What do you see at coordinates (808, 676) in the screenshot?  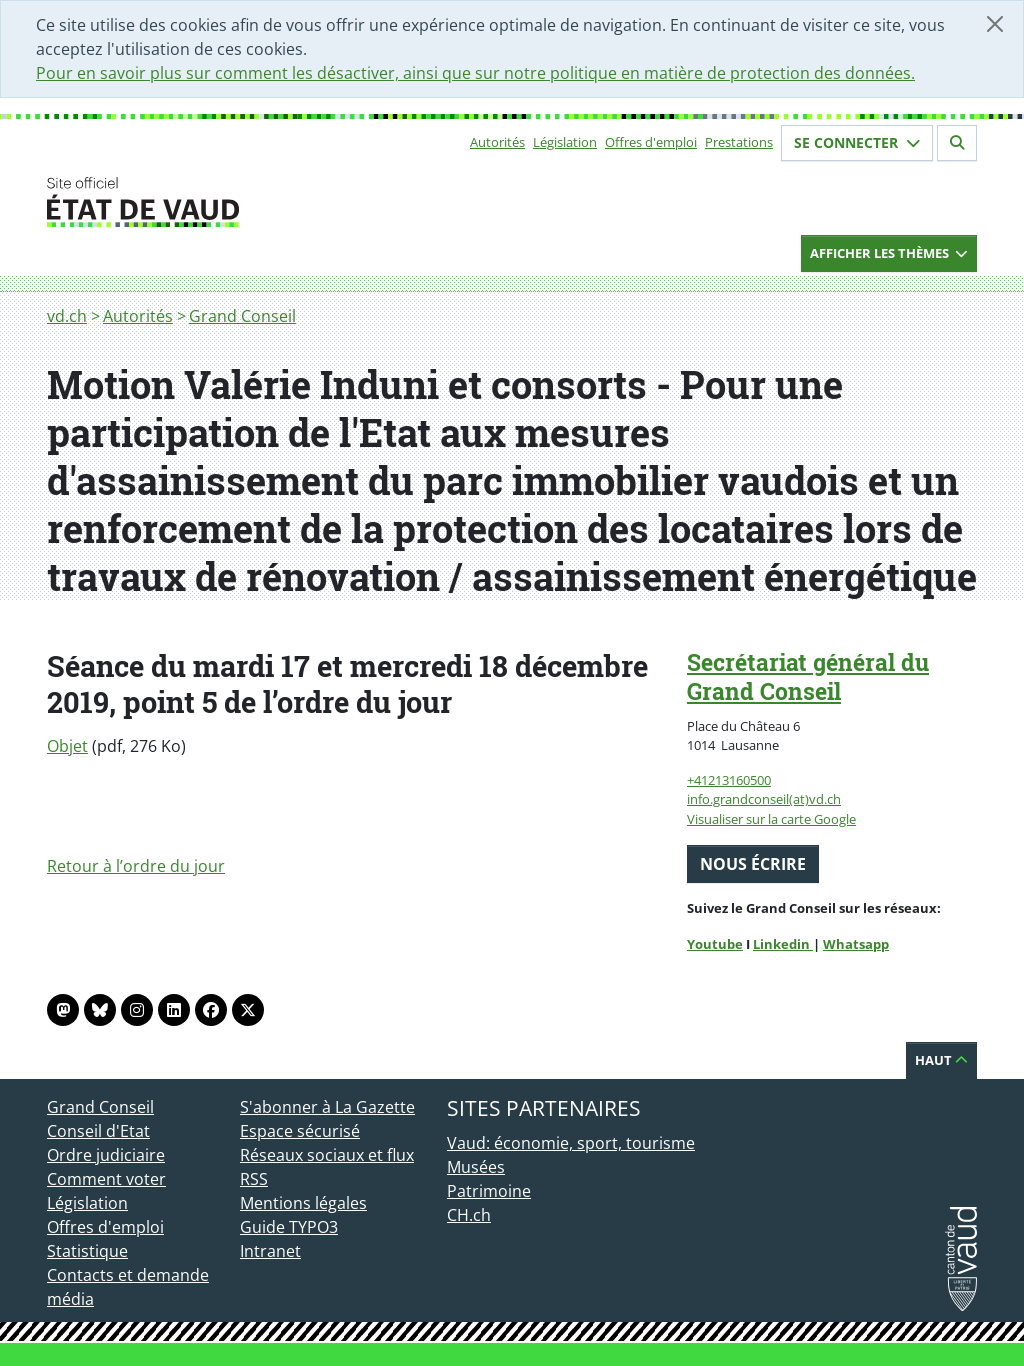 I see `Secrétariat général du Grand Conseil` at bounding box center [808, 676].